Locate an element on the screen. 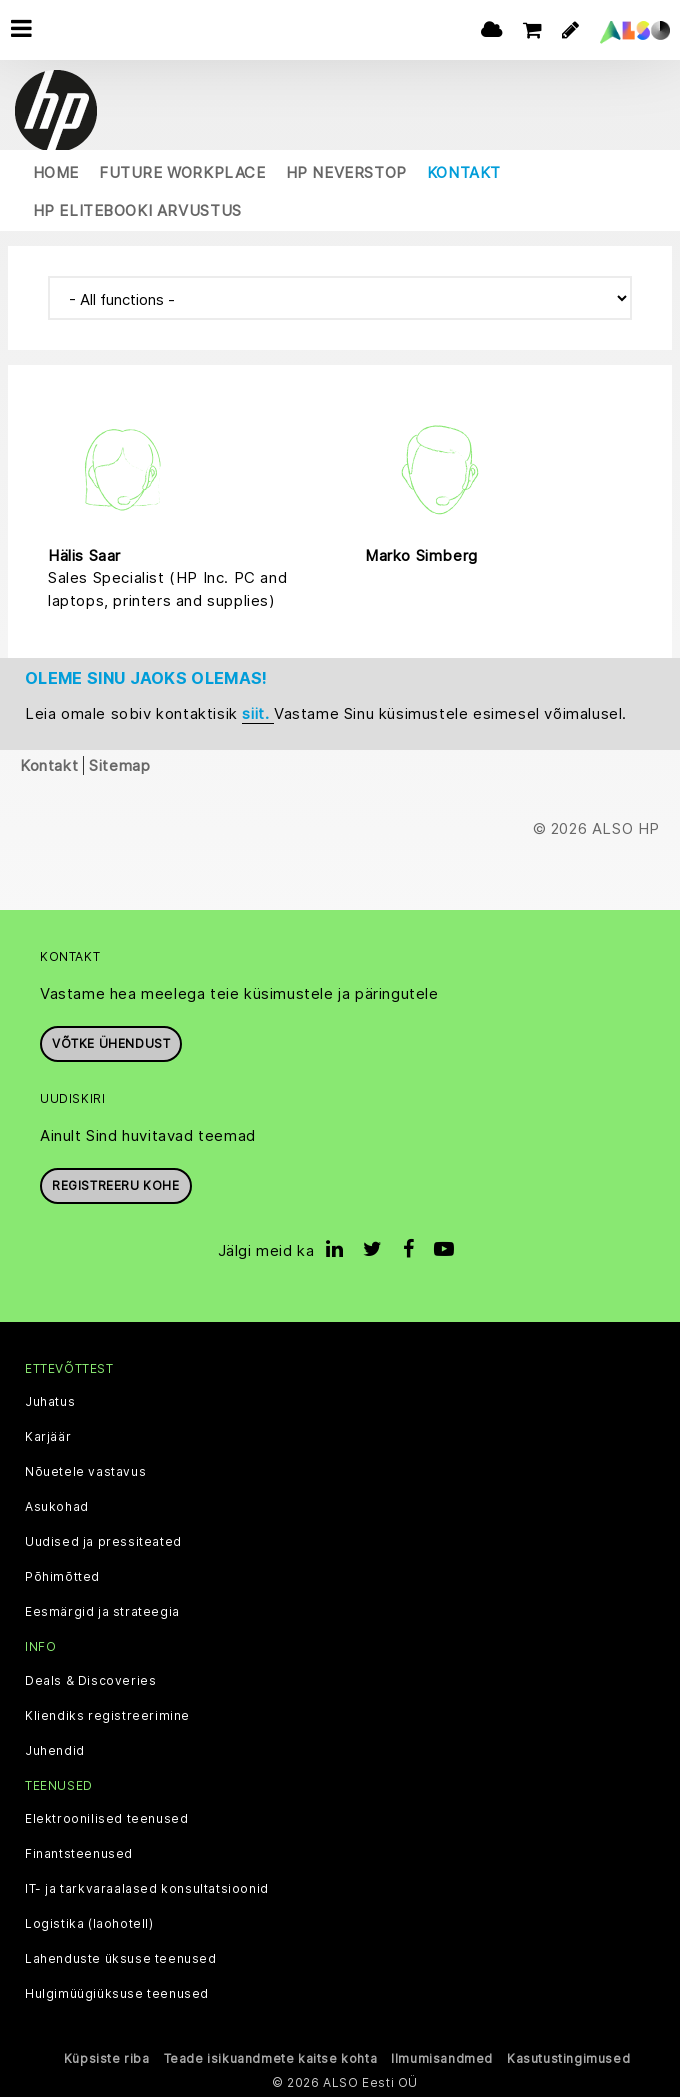 The width and height of the screenshot is (680, 2097). Hulgimüügiüksuse teenused is located at coordinates (117, 1994).